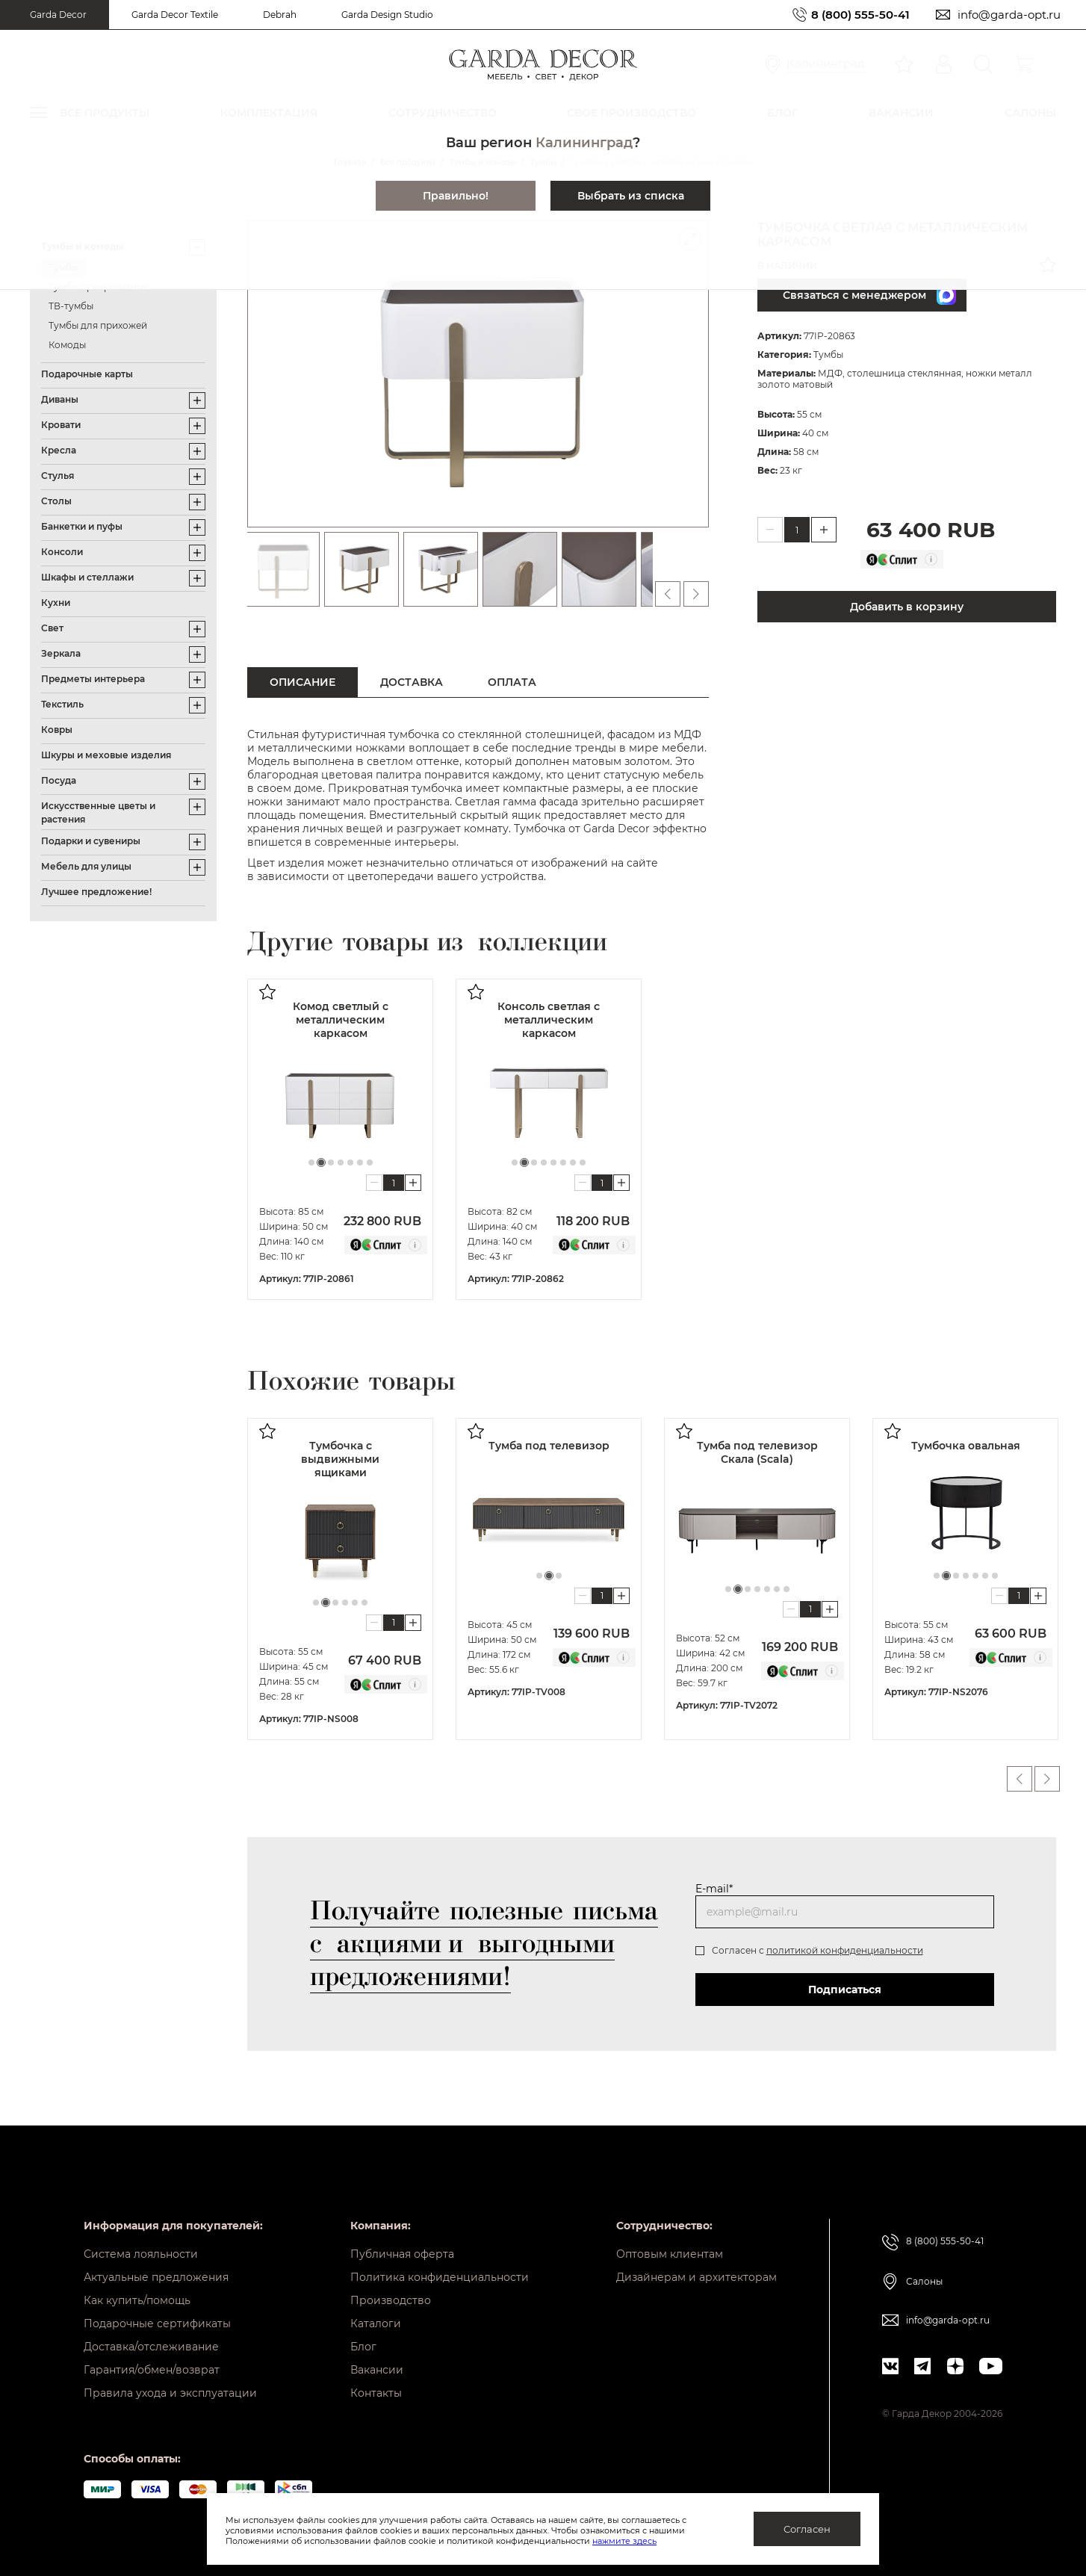 This screenshot has height=2576, width=1086. I want to click on Тумбы для прихожей, so click(98, 325).